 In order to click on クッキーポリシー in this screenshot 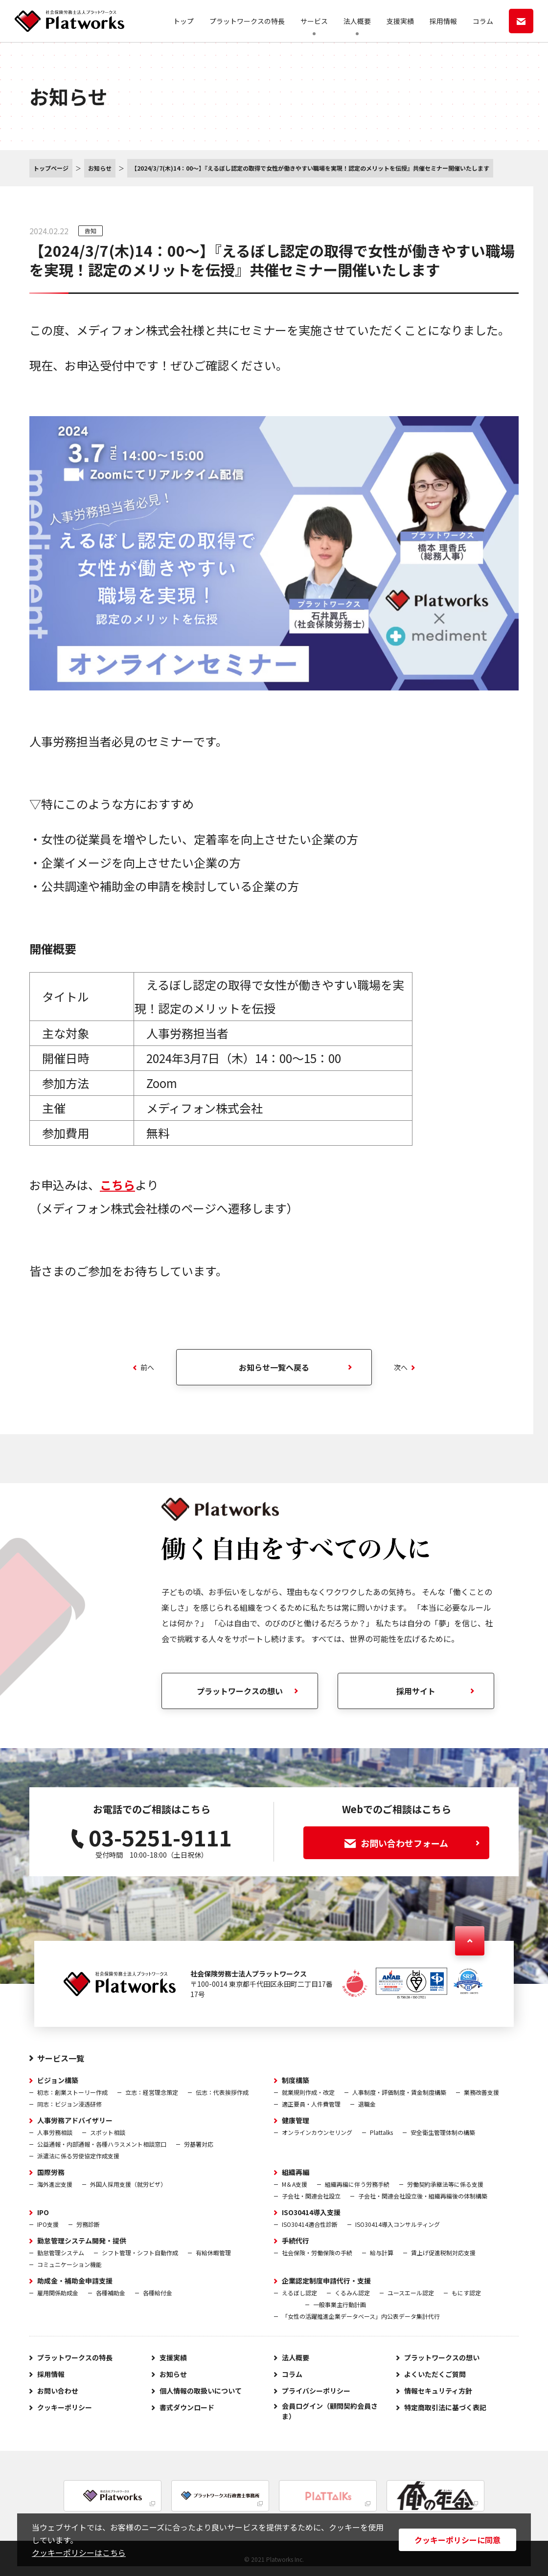, I will do `click(64, 2407)`.